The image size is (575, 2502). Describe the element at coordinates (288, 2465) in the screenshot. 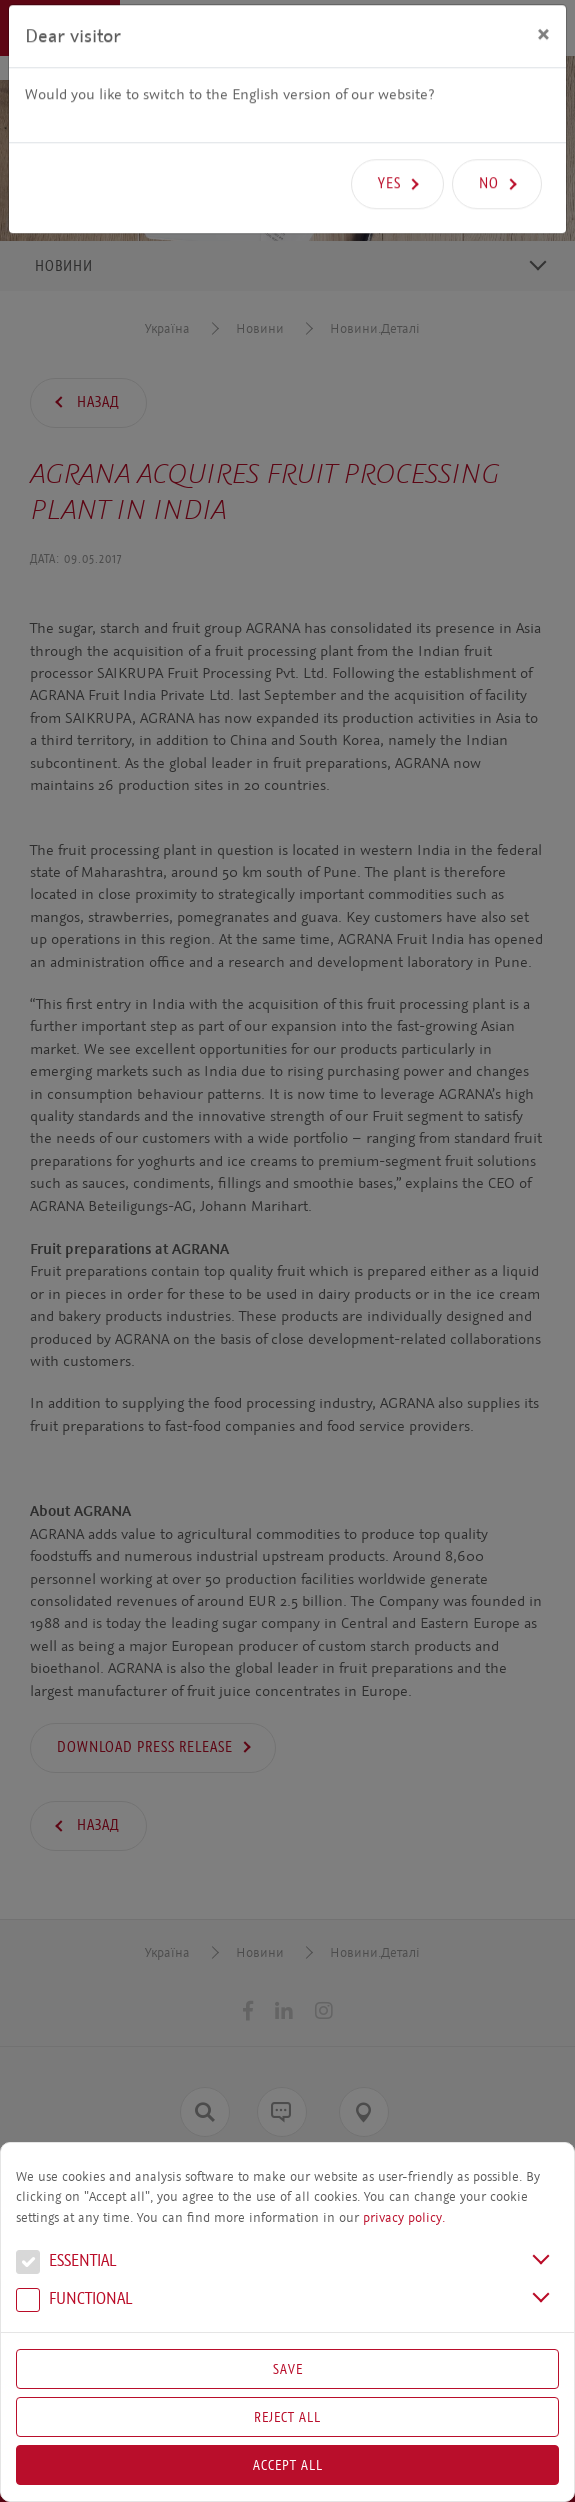

I see `Accept all` at that location.